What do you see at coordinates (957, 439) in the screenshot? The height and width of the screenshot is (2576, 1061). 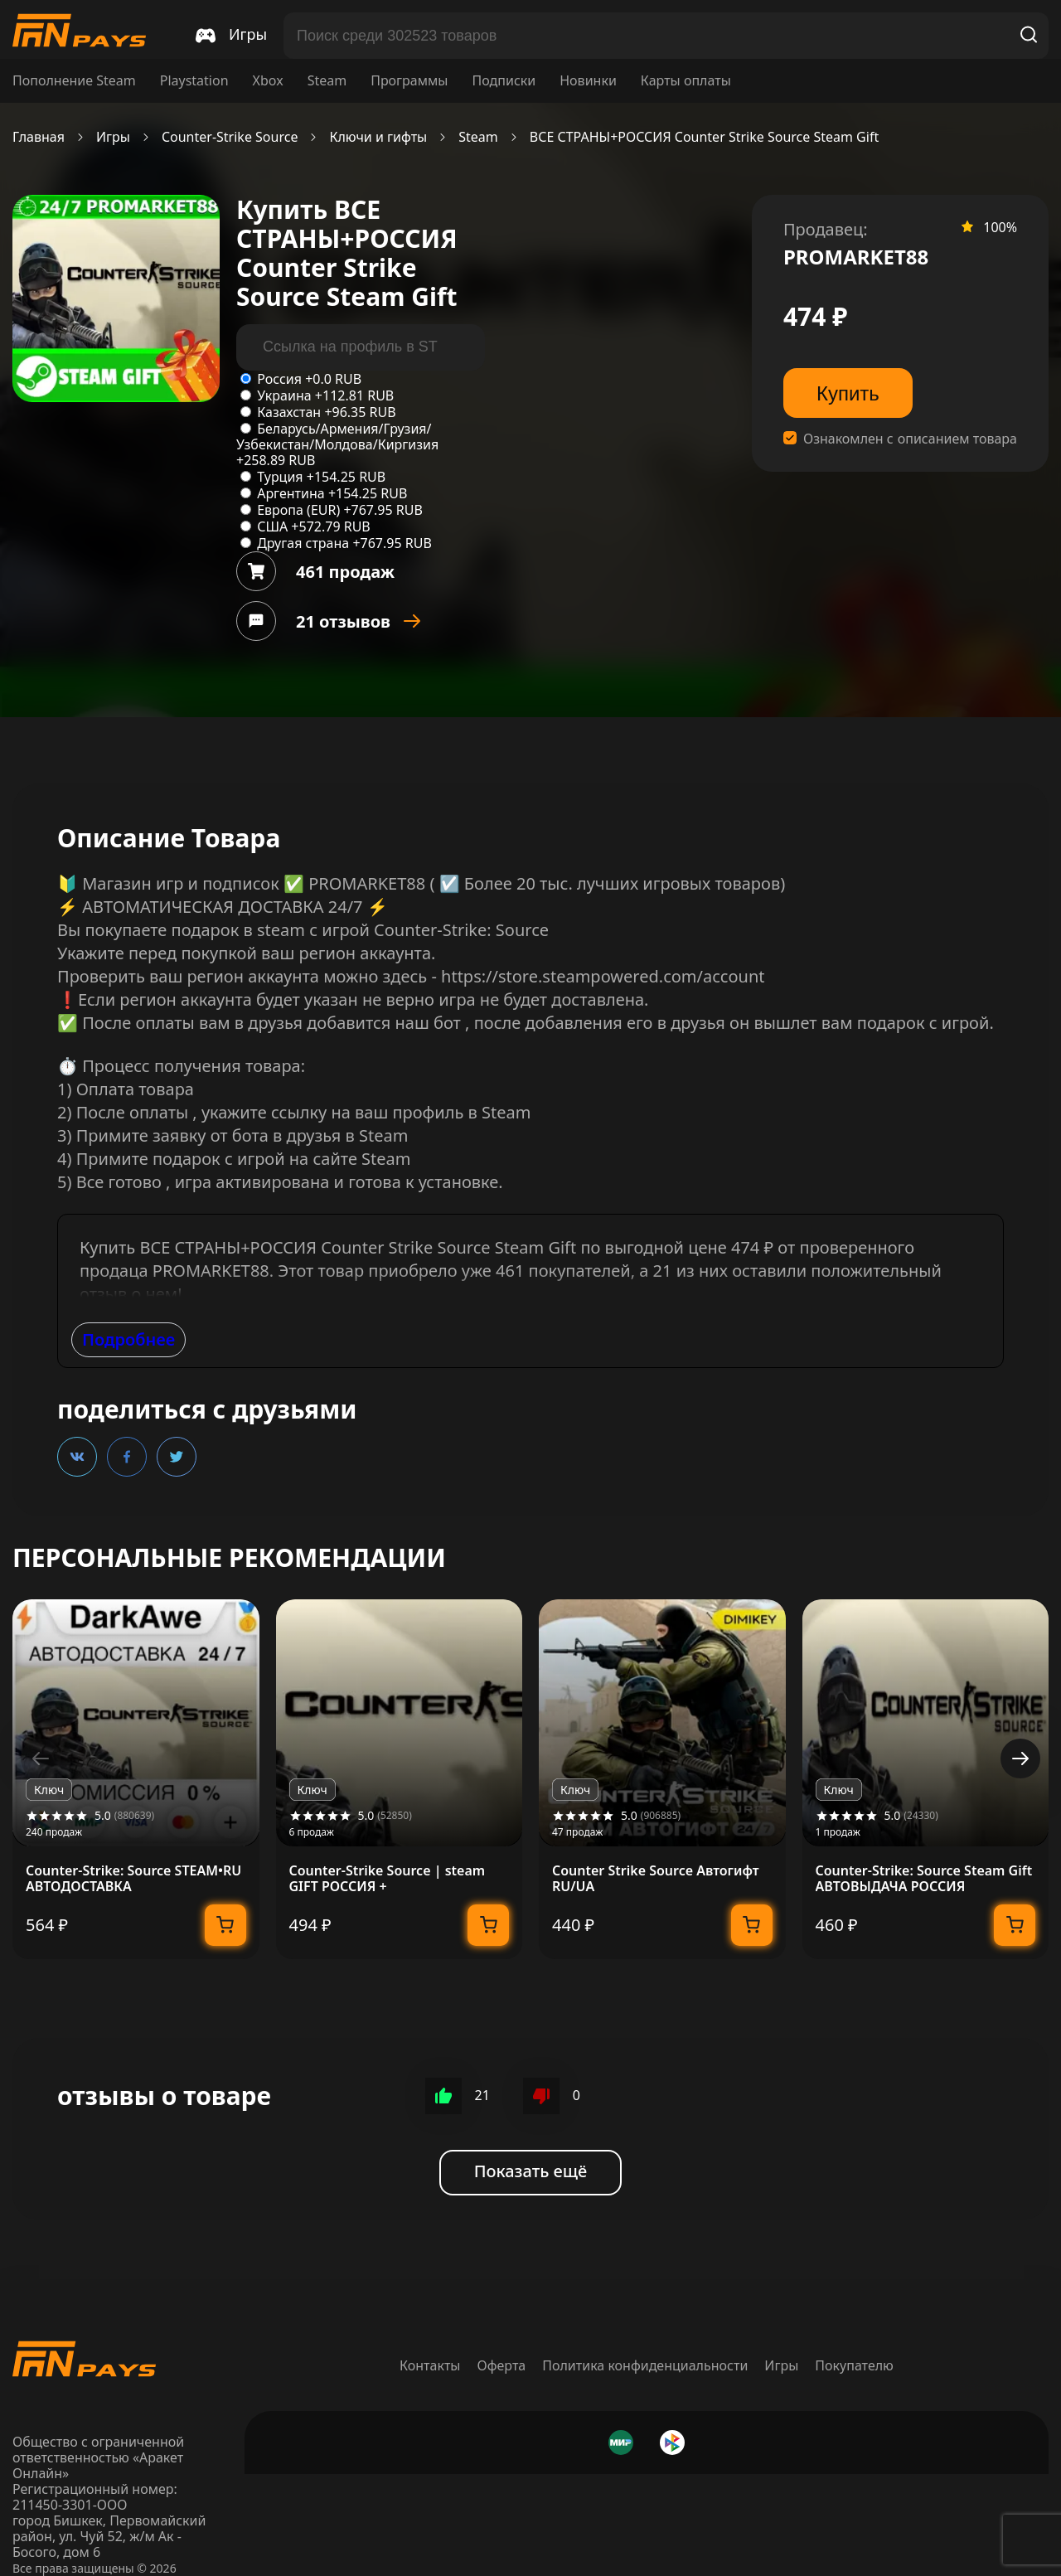 I see `описанием товара` at bounding box center [957, 439].